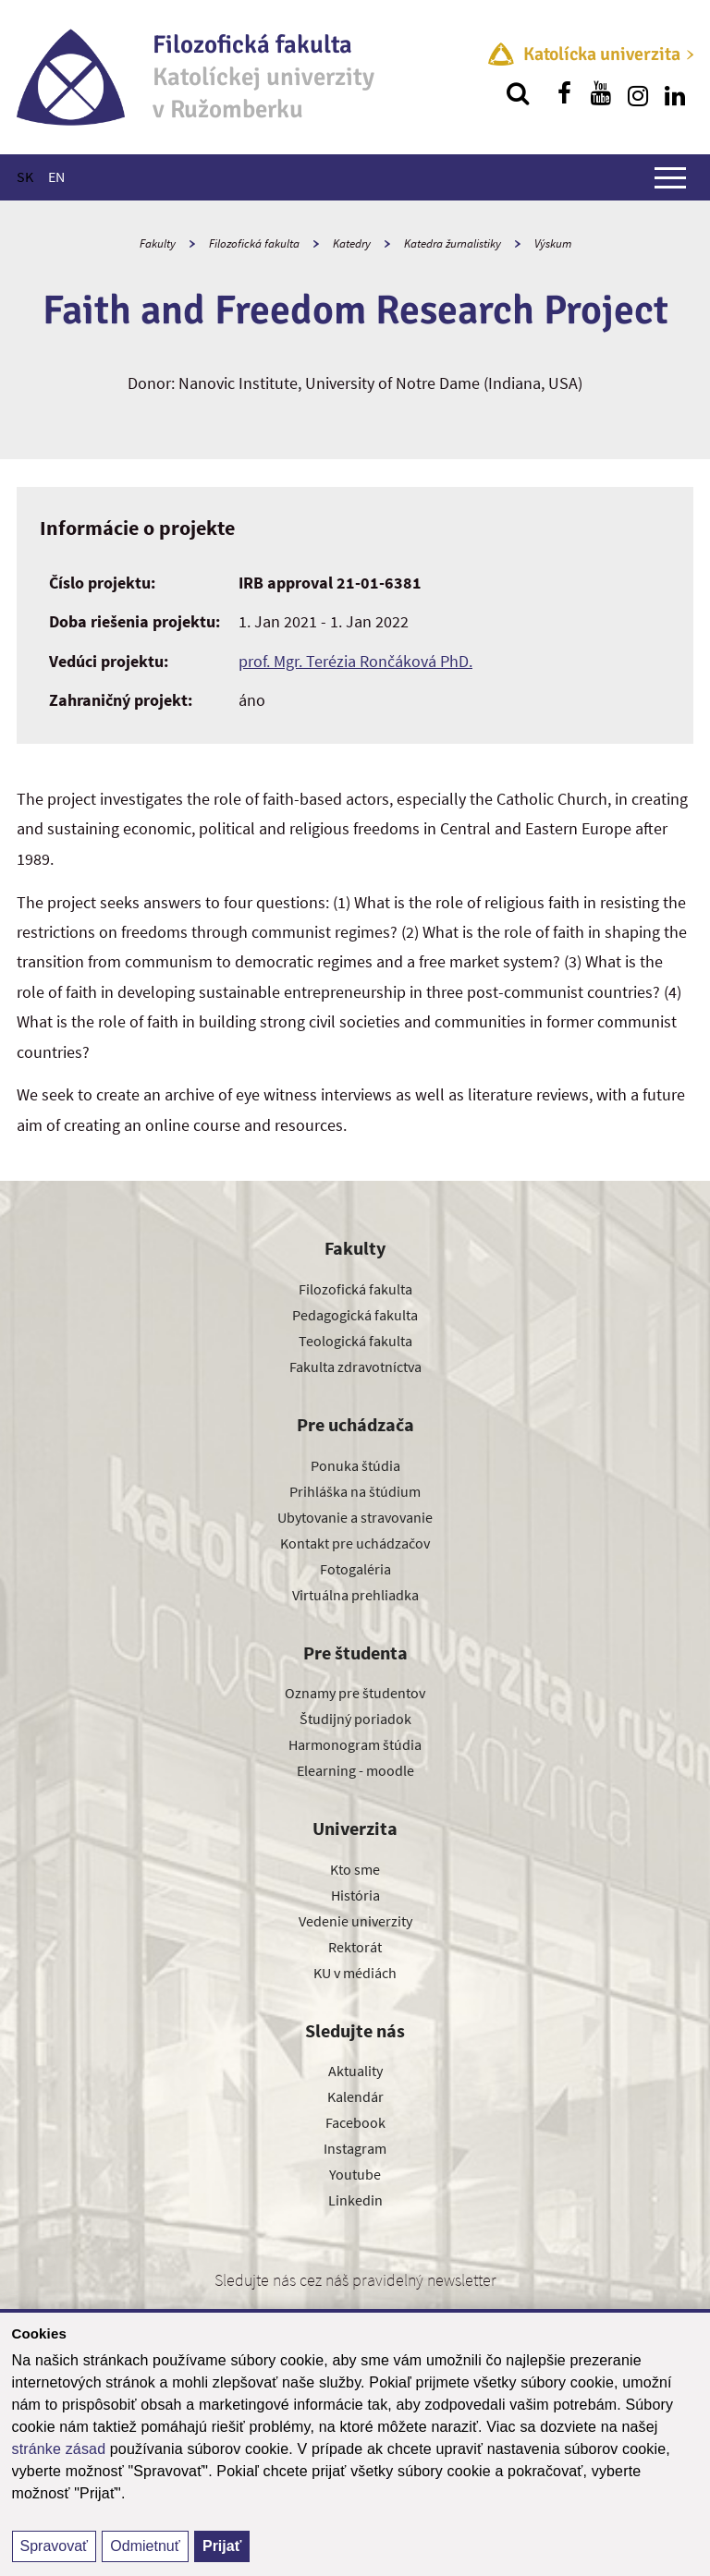 Image resolution: width=710 pixels, height=2576 pixels. Describe the element at coordinates (158, 243) in the screenshot. I see `Fakulty` at that location.